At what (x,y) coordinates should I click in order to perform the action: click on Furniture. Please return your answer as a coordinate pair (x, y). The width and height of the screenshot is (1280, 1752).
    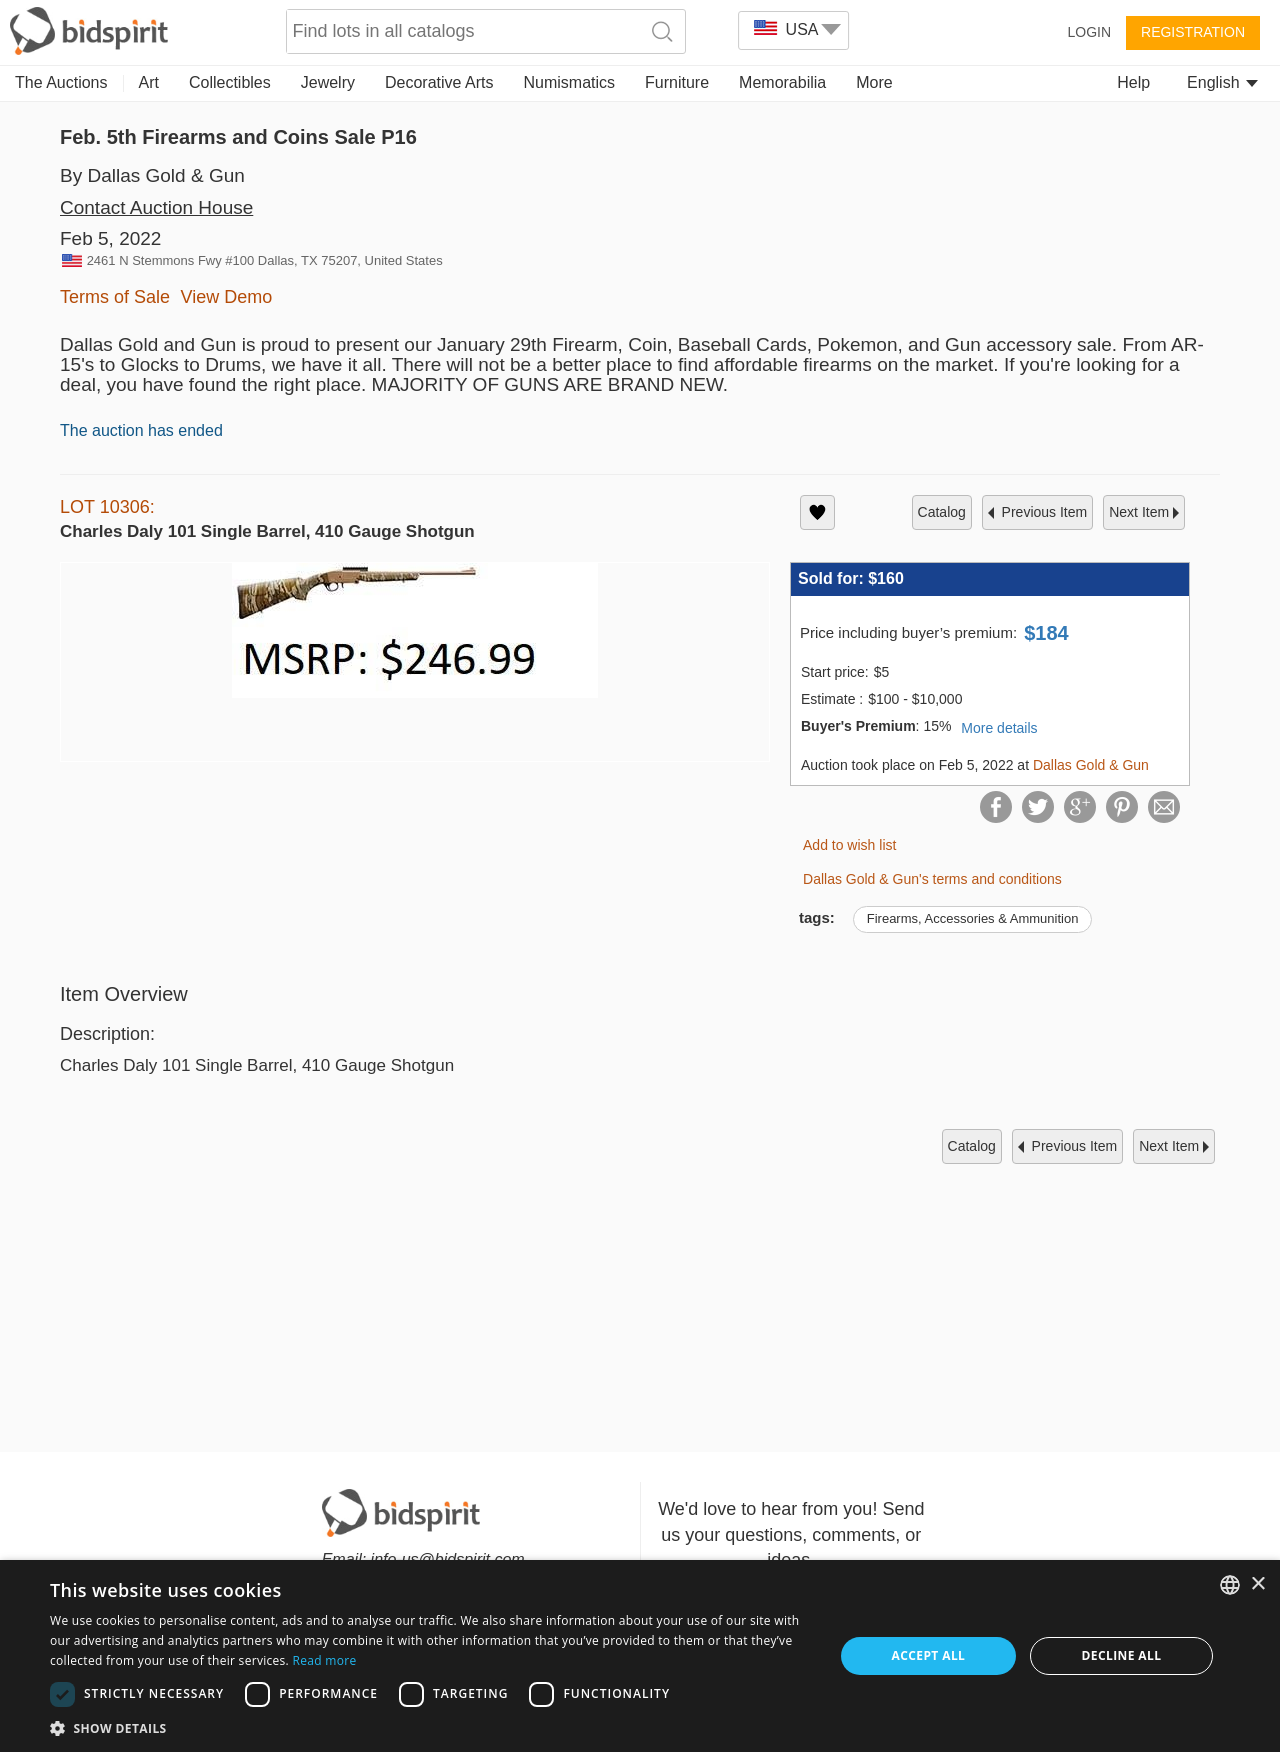
    Looking at the image, I should click on (677, 82).